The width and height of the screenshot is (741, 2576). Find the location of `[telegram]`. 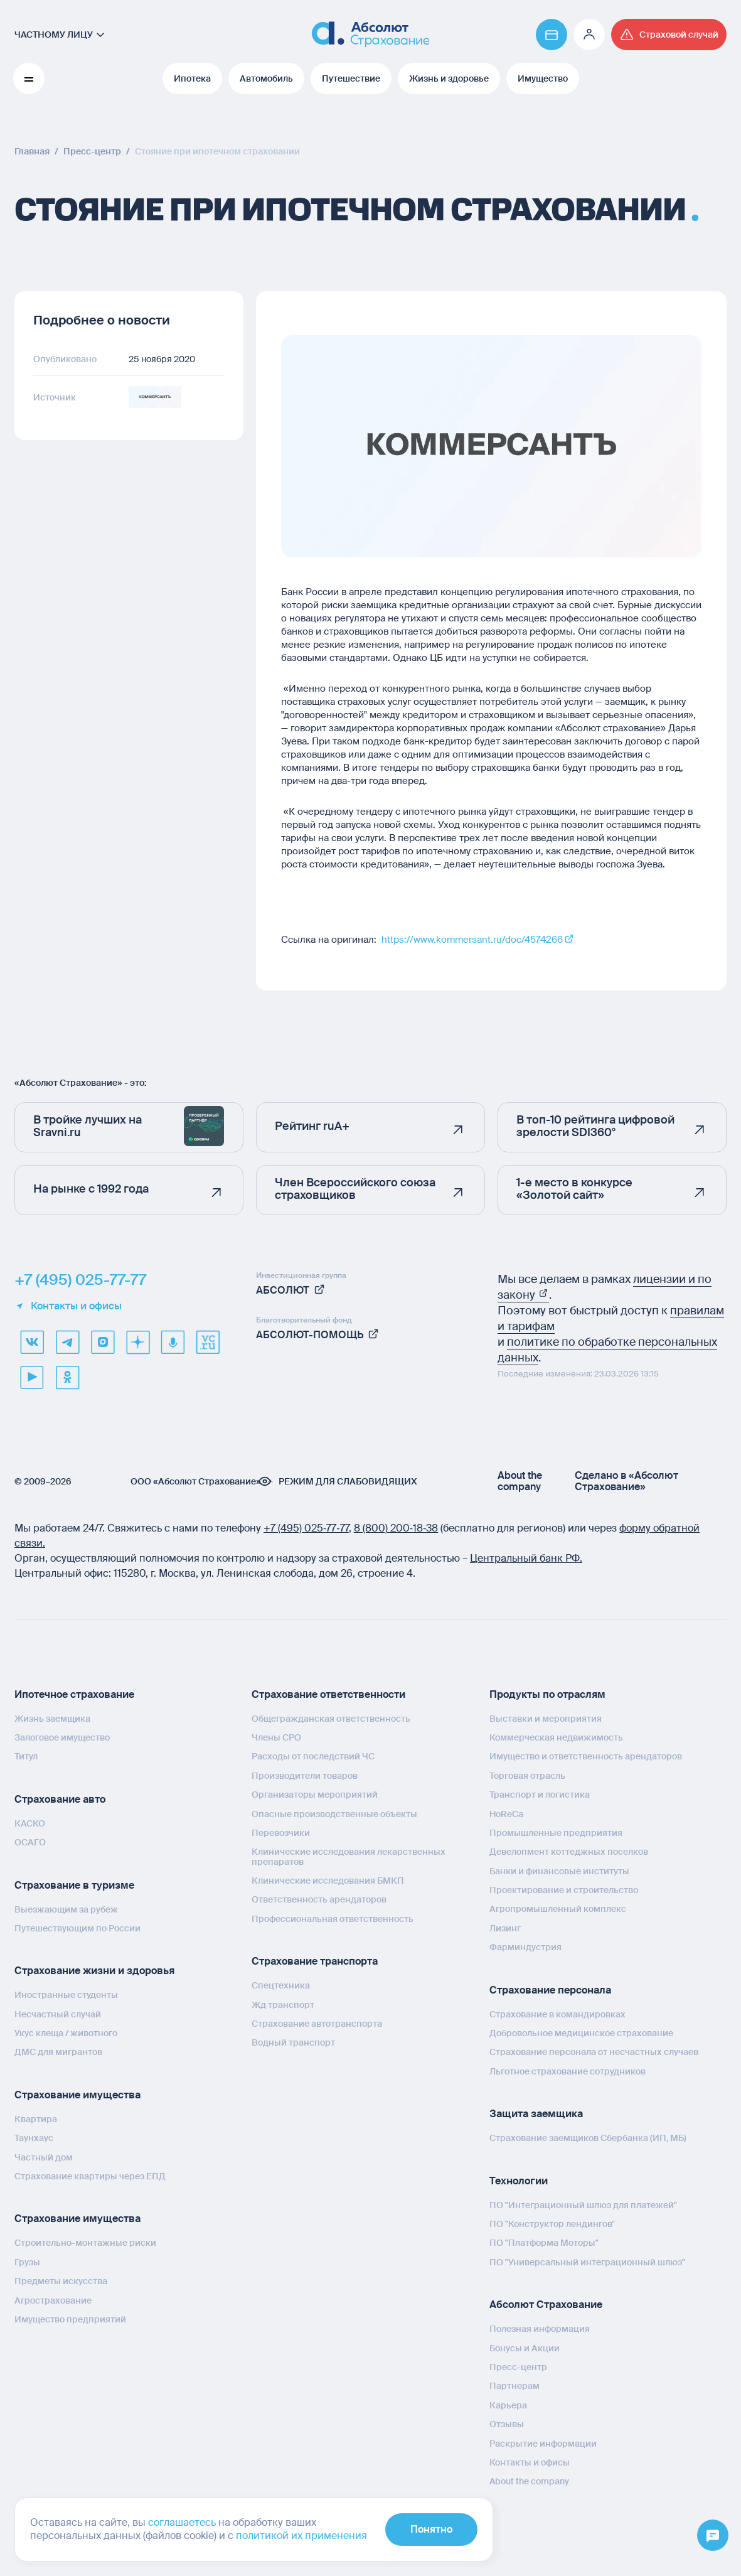

[telegram] is located at coordinates (67, 1342).